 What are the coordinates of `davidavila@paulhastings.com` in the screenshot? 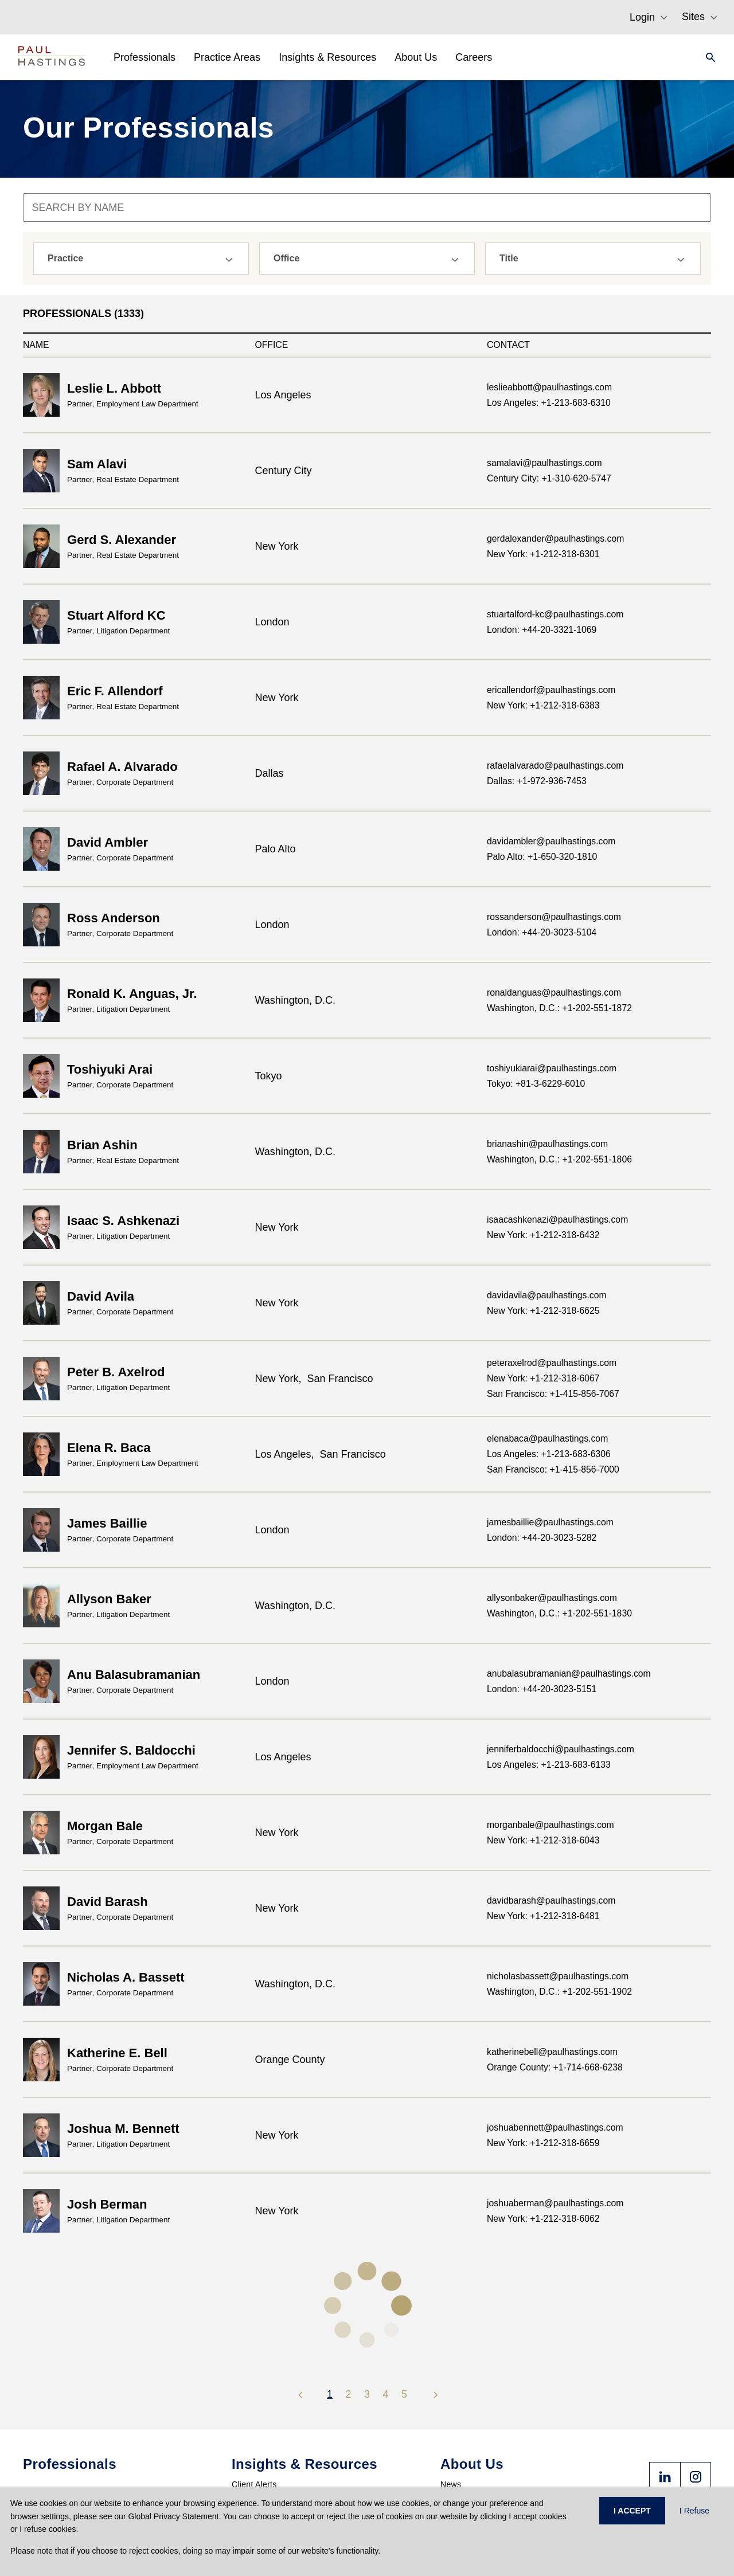 It's located at (547, 1295).